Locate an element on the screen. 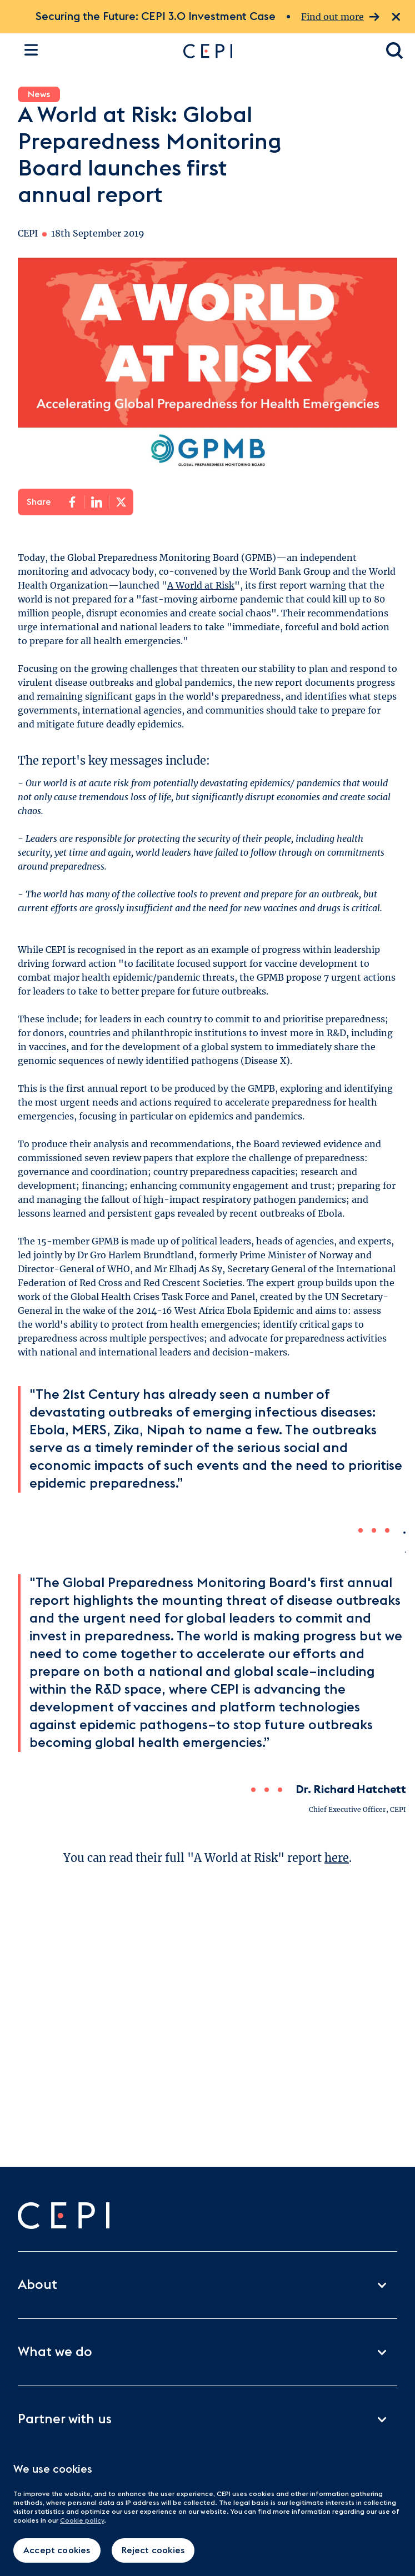 The height and width of the screenshot is (2576, 415). About is located at coordinates (207, 2285).